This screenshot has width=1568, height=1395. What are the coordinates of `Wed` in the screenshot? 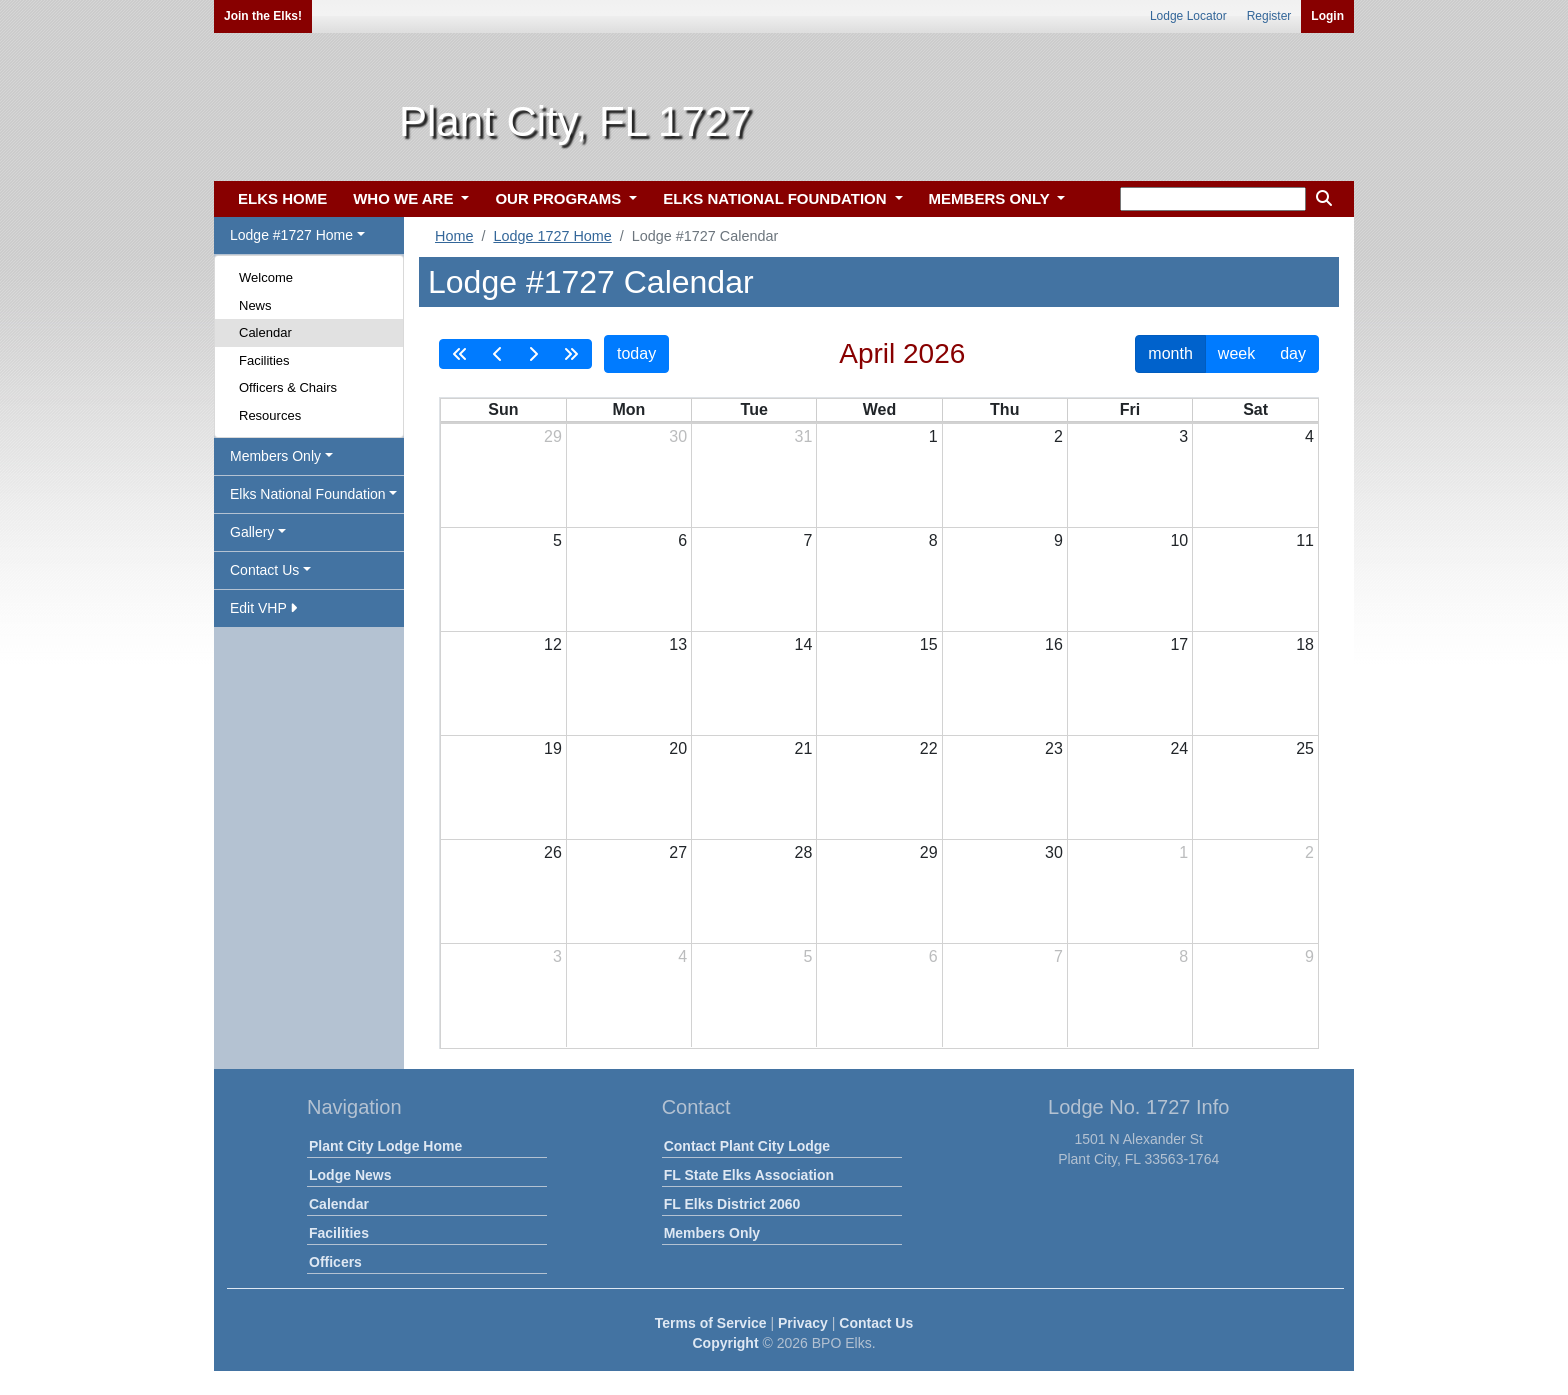 It's located at (879, 409).